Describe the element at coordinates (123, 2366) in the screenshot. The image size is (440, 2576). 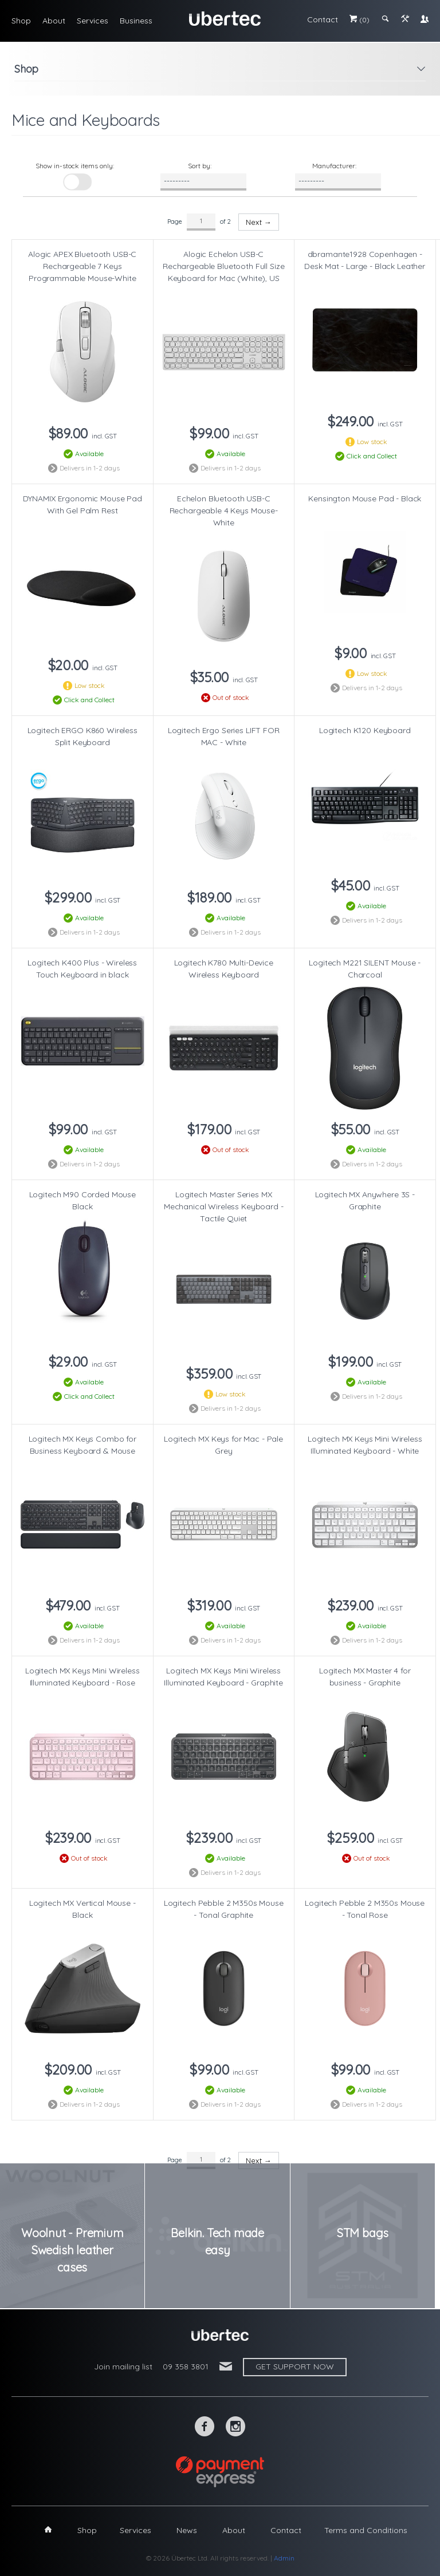
I see `Join mailing list` at that location.